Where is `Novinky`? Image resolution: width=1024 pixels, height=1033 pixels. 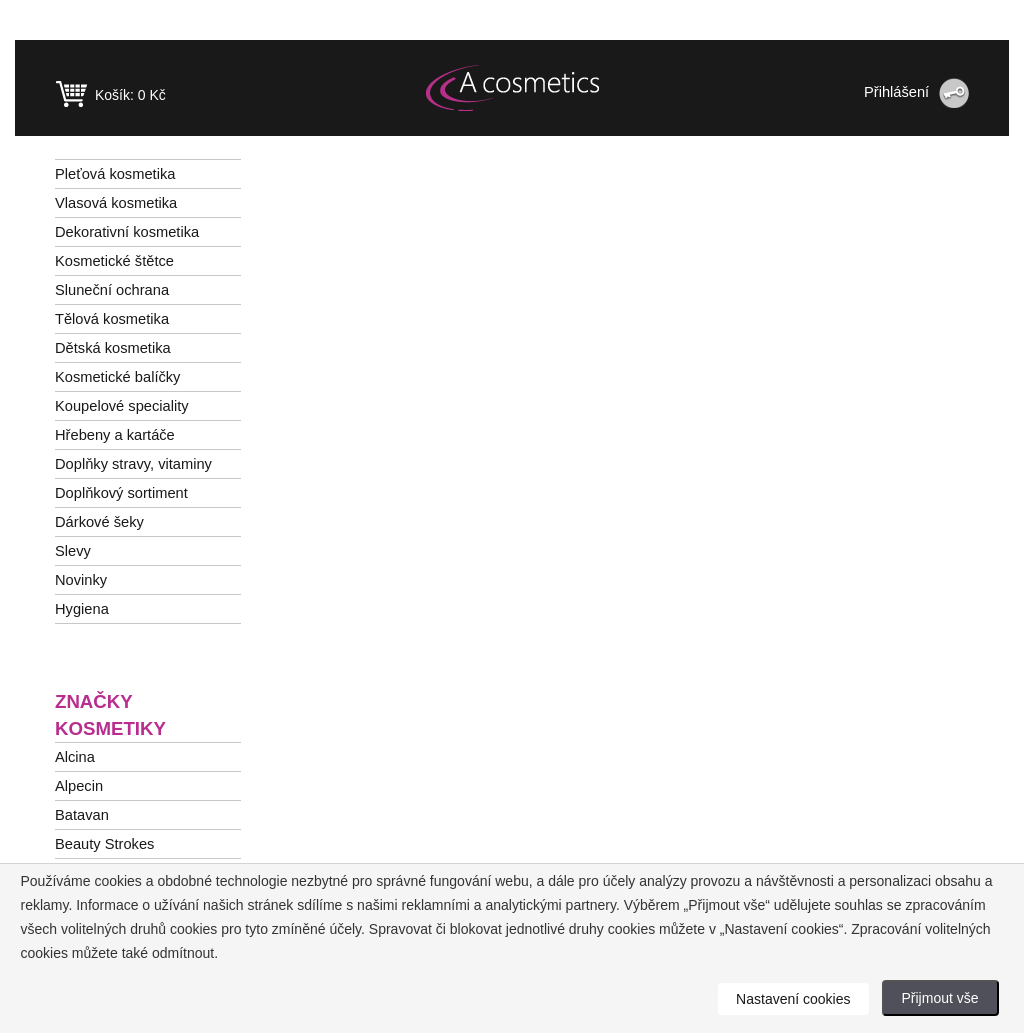 Novinky is located at coordinates (81, 580).